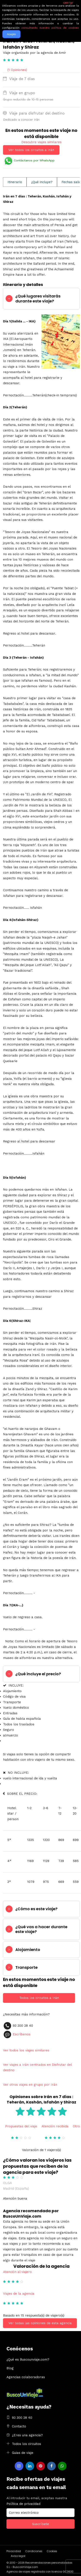  I want to click on Todos los circuitos, so click(26, 2444).